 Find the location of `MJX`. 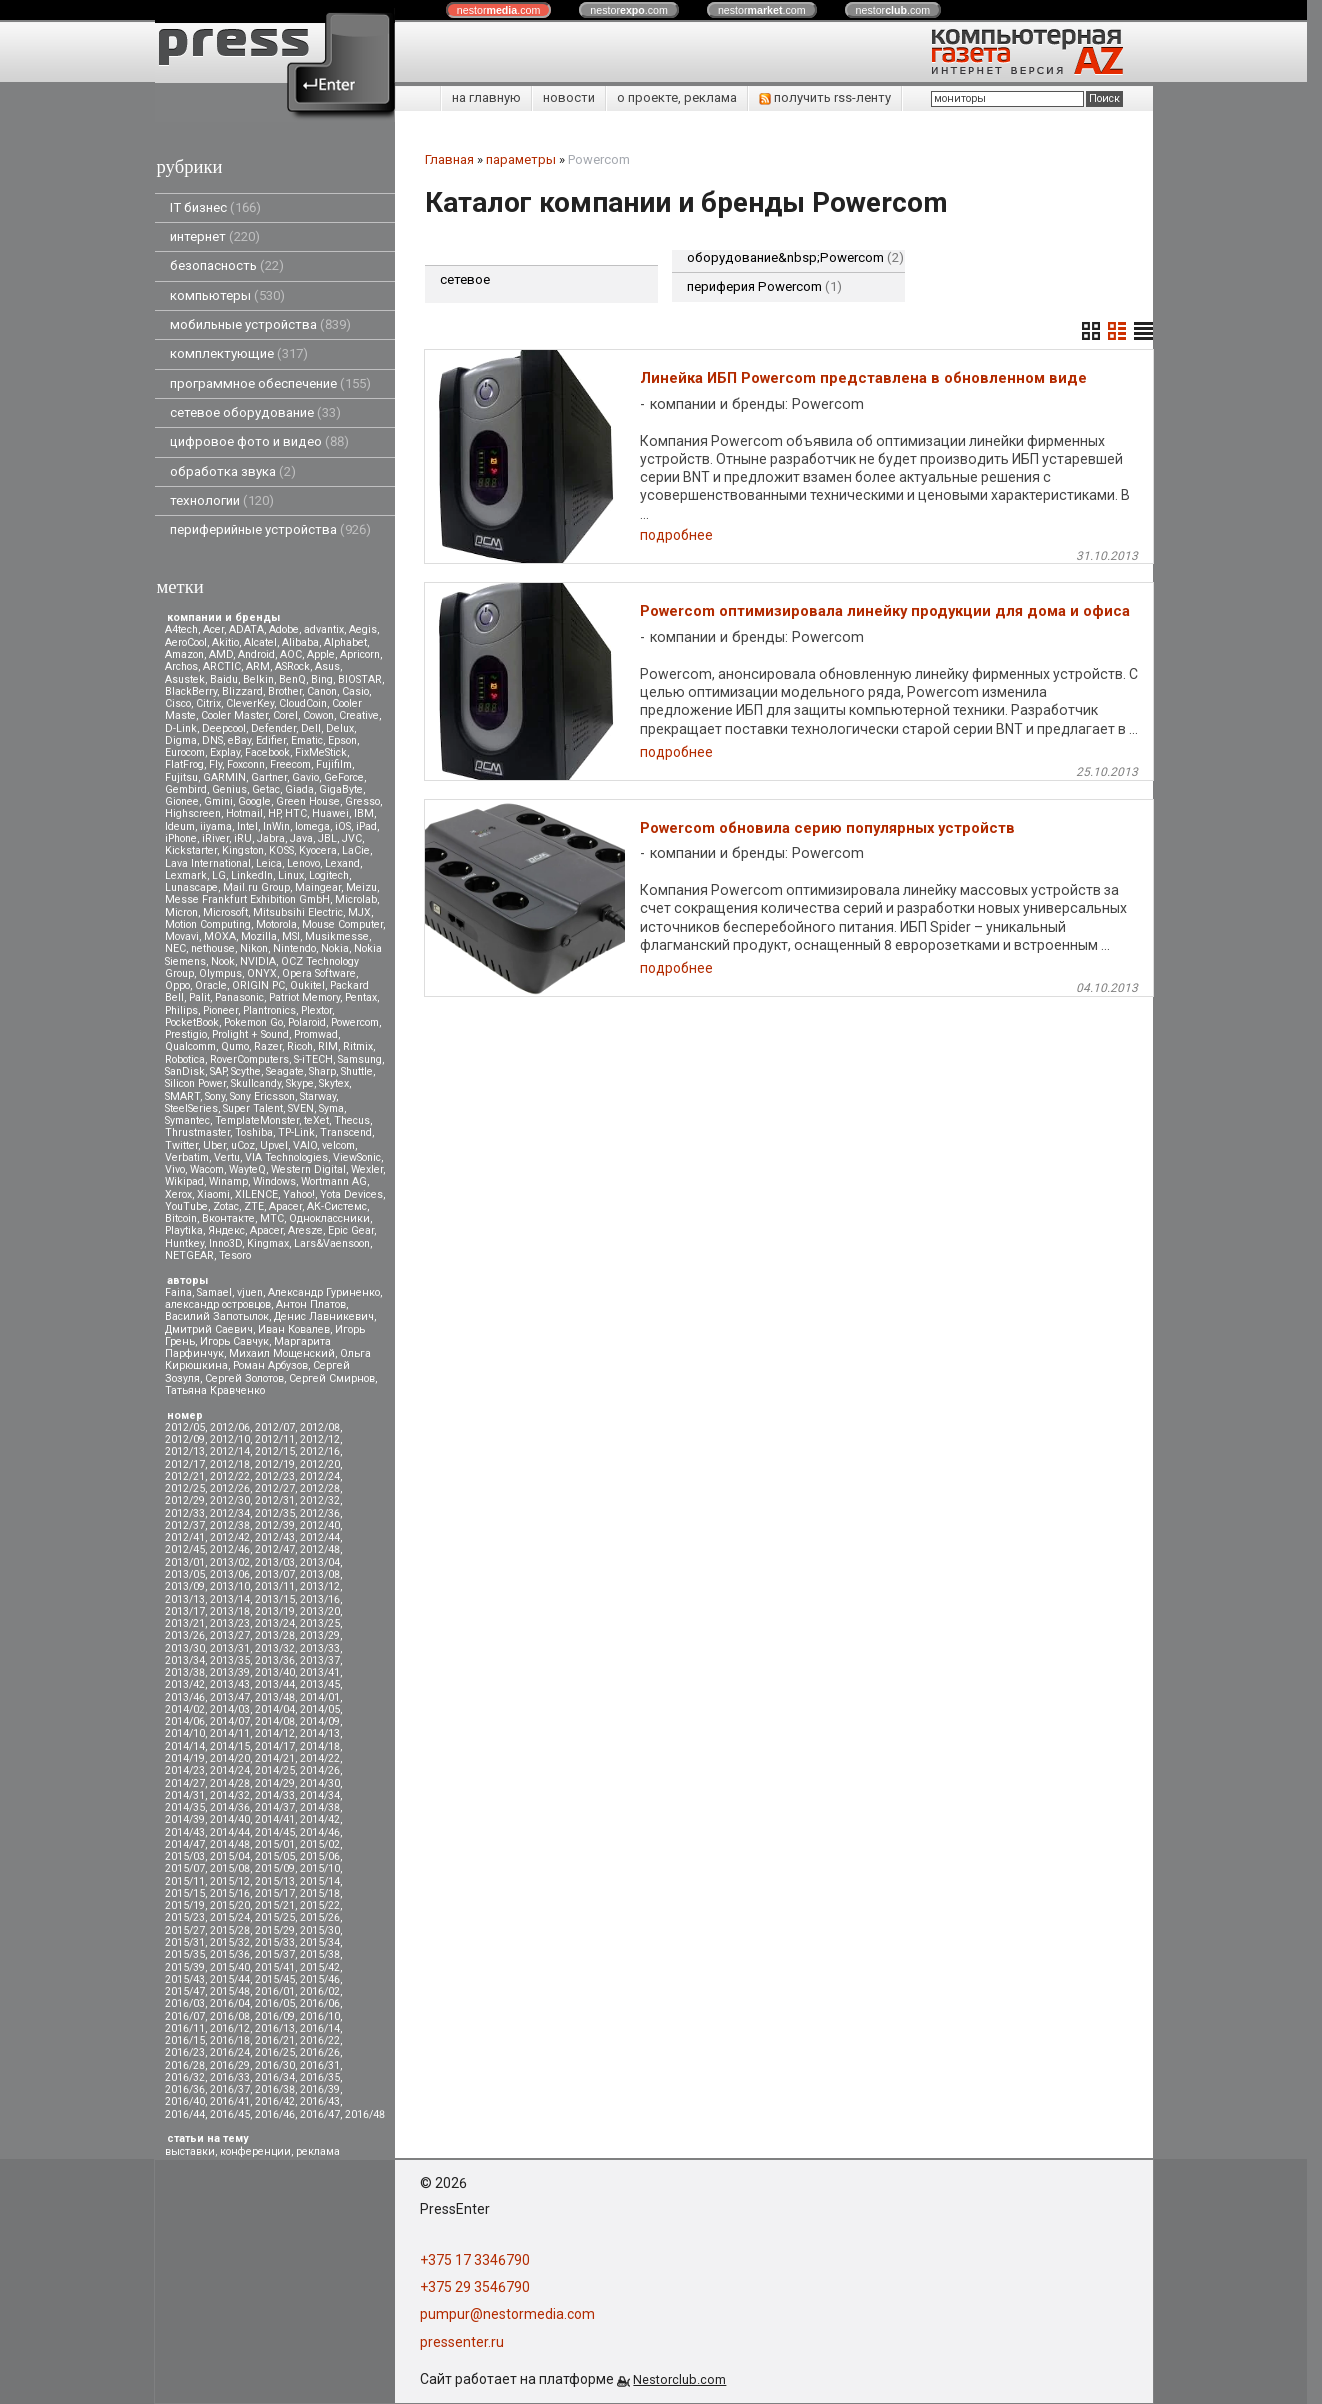

MJX is located at coordinates (359, 912).